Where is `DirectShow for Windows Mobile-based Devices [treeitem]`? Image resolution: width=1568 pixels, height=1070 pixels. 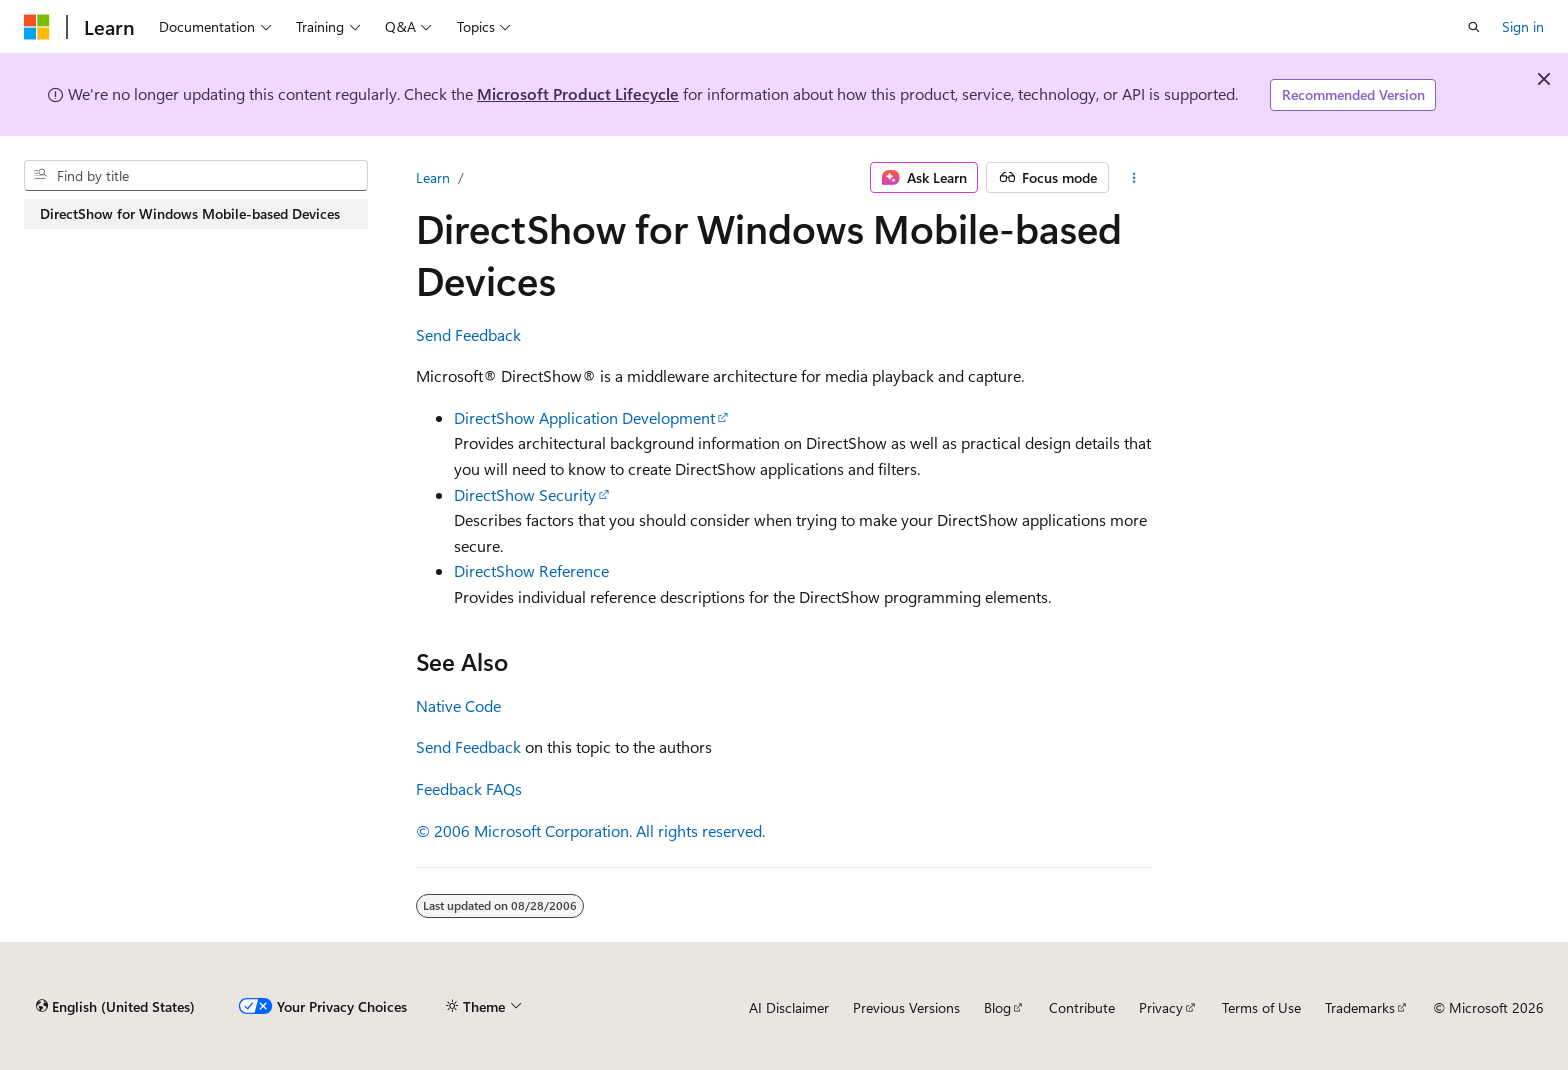
DirectShow for Windows Mobile-based Devices [treeitem] is located at coordinates (190, 213).